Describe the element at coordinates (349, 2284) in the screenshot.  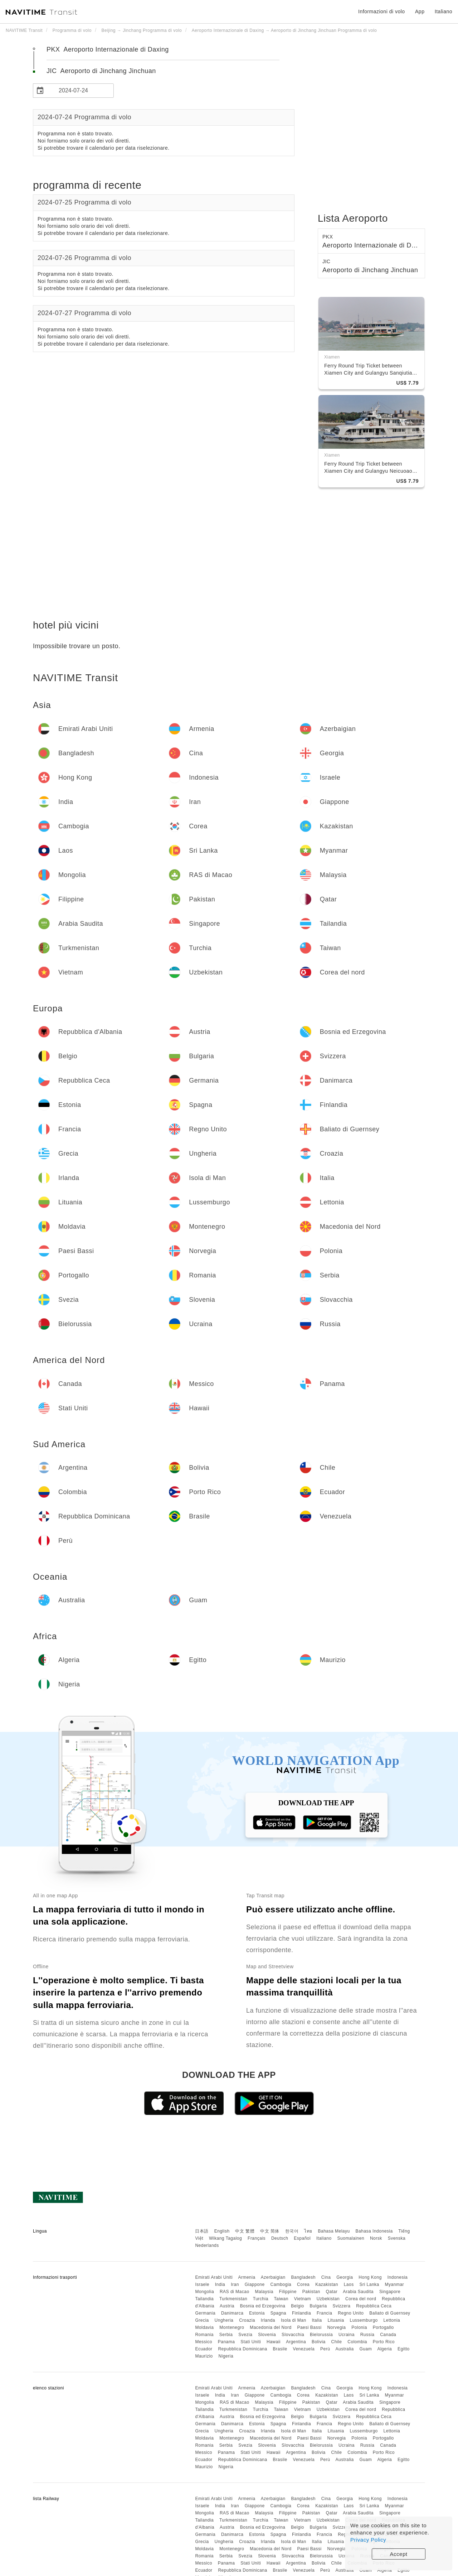
I see `Laos` at that location.